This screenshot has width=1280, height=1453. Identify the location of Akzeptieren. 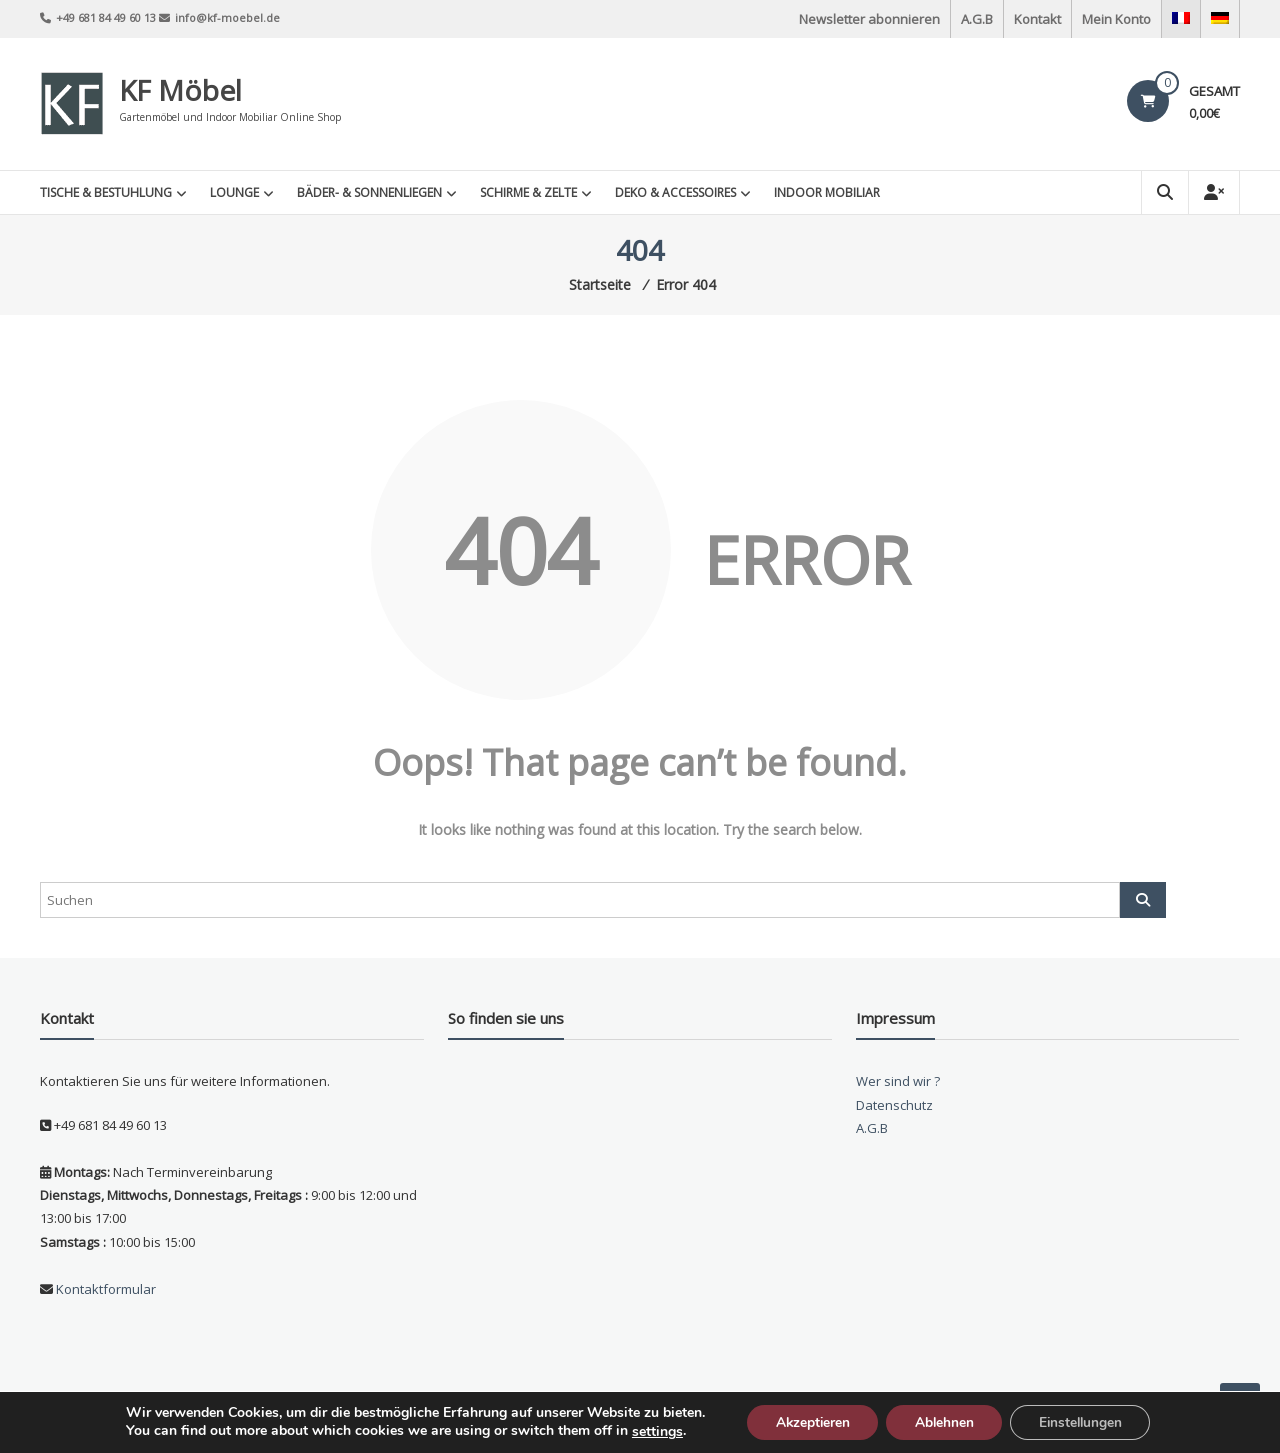
(808, 1421).